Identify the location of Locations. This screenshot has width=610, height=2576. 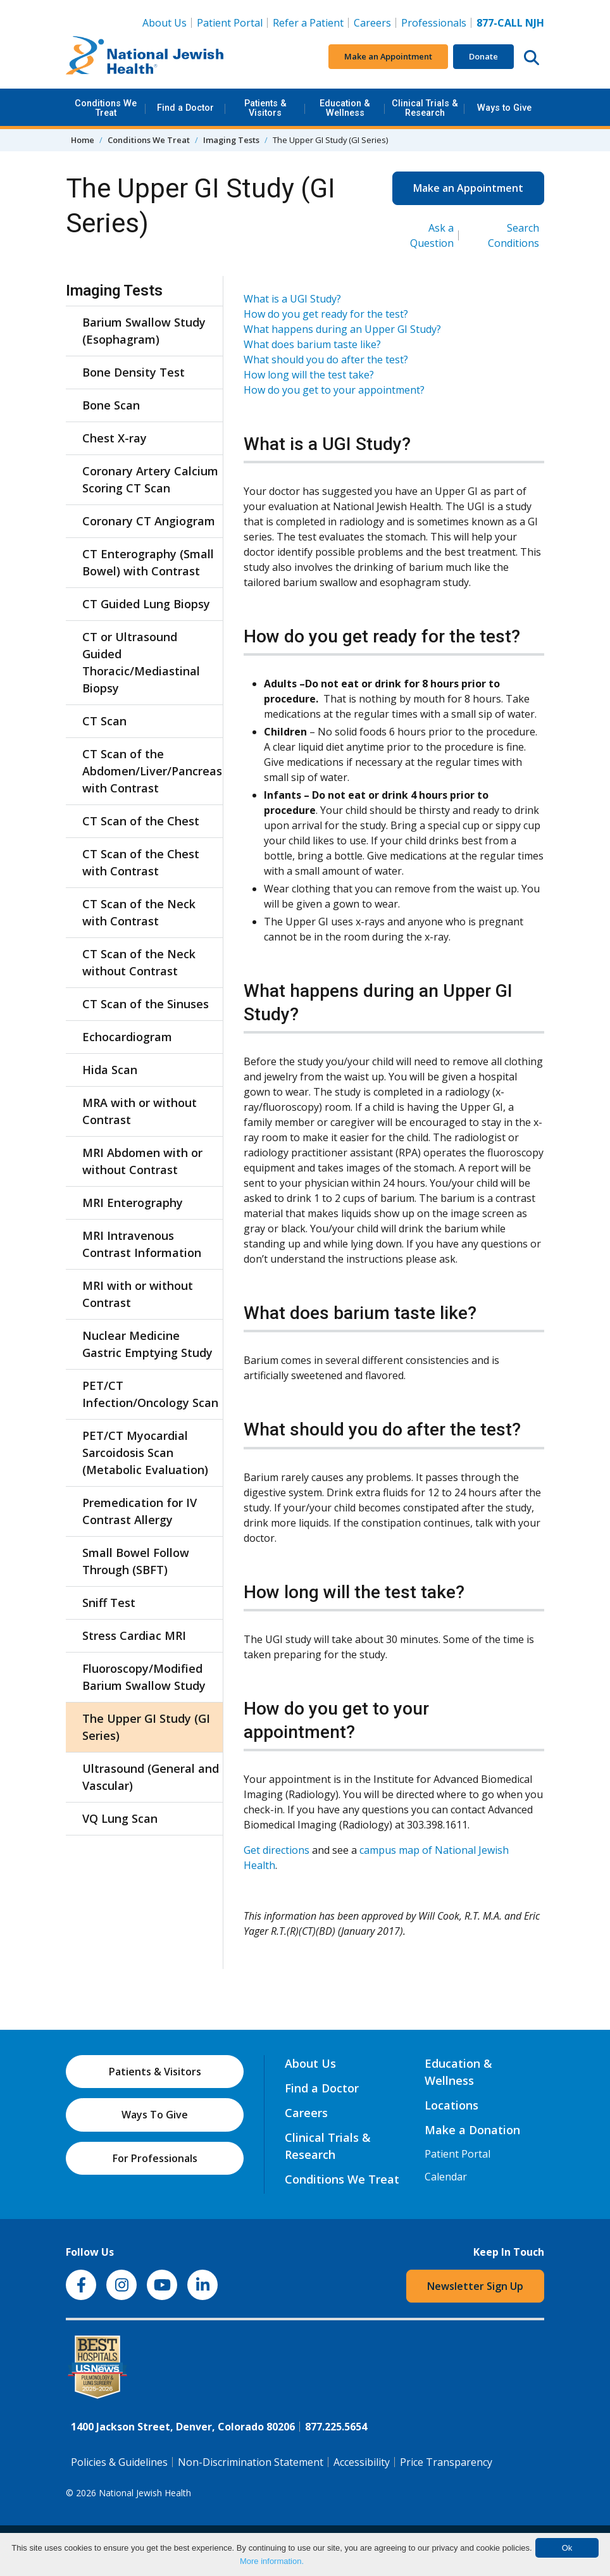
(451, 2105).